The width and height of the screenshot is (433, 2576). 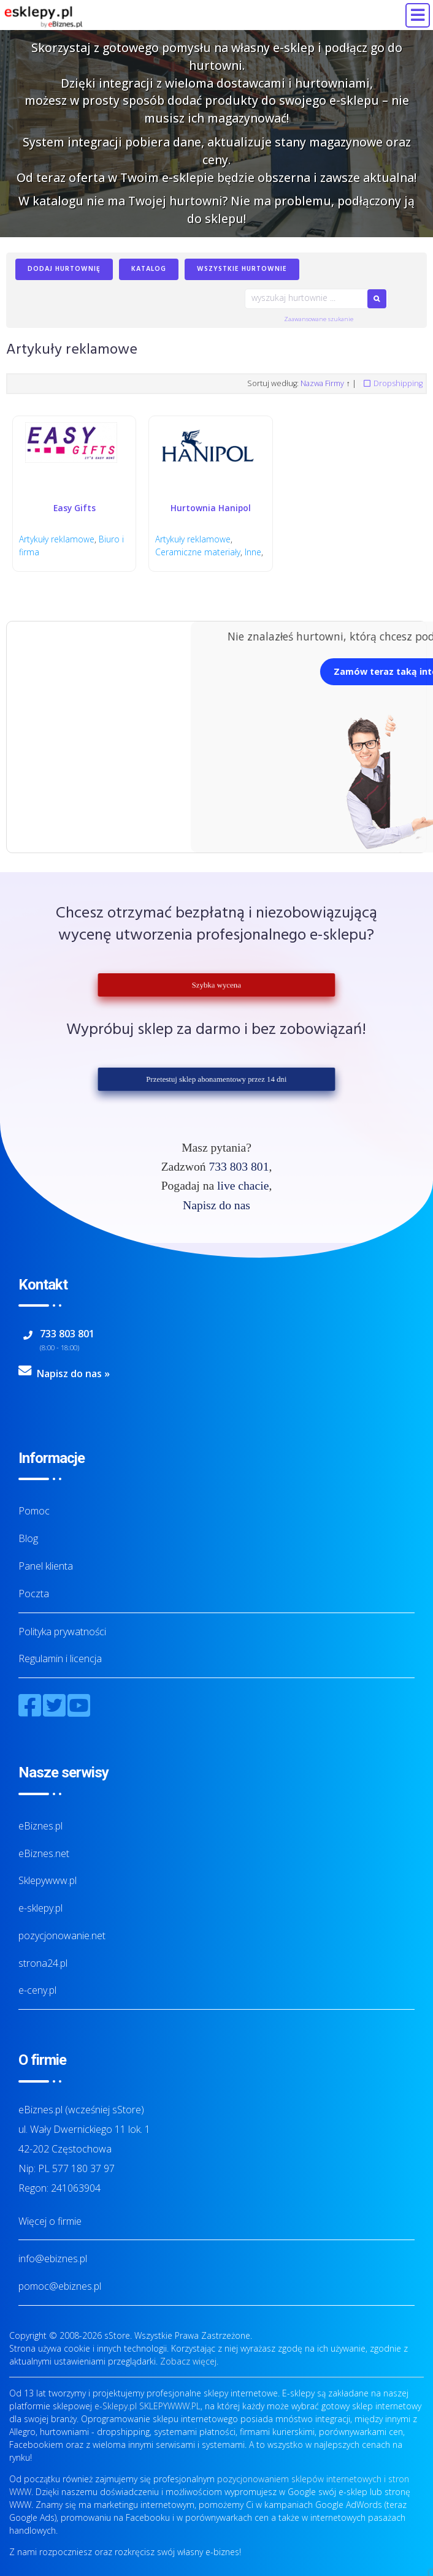 What do you see at coordinates (73, 1374) in the screenshot?
I see `Napisz do nas »` at bounding box center [73, 1374].